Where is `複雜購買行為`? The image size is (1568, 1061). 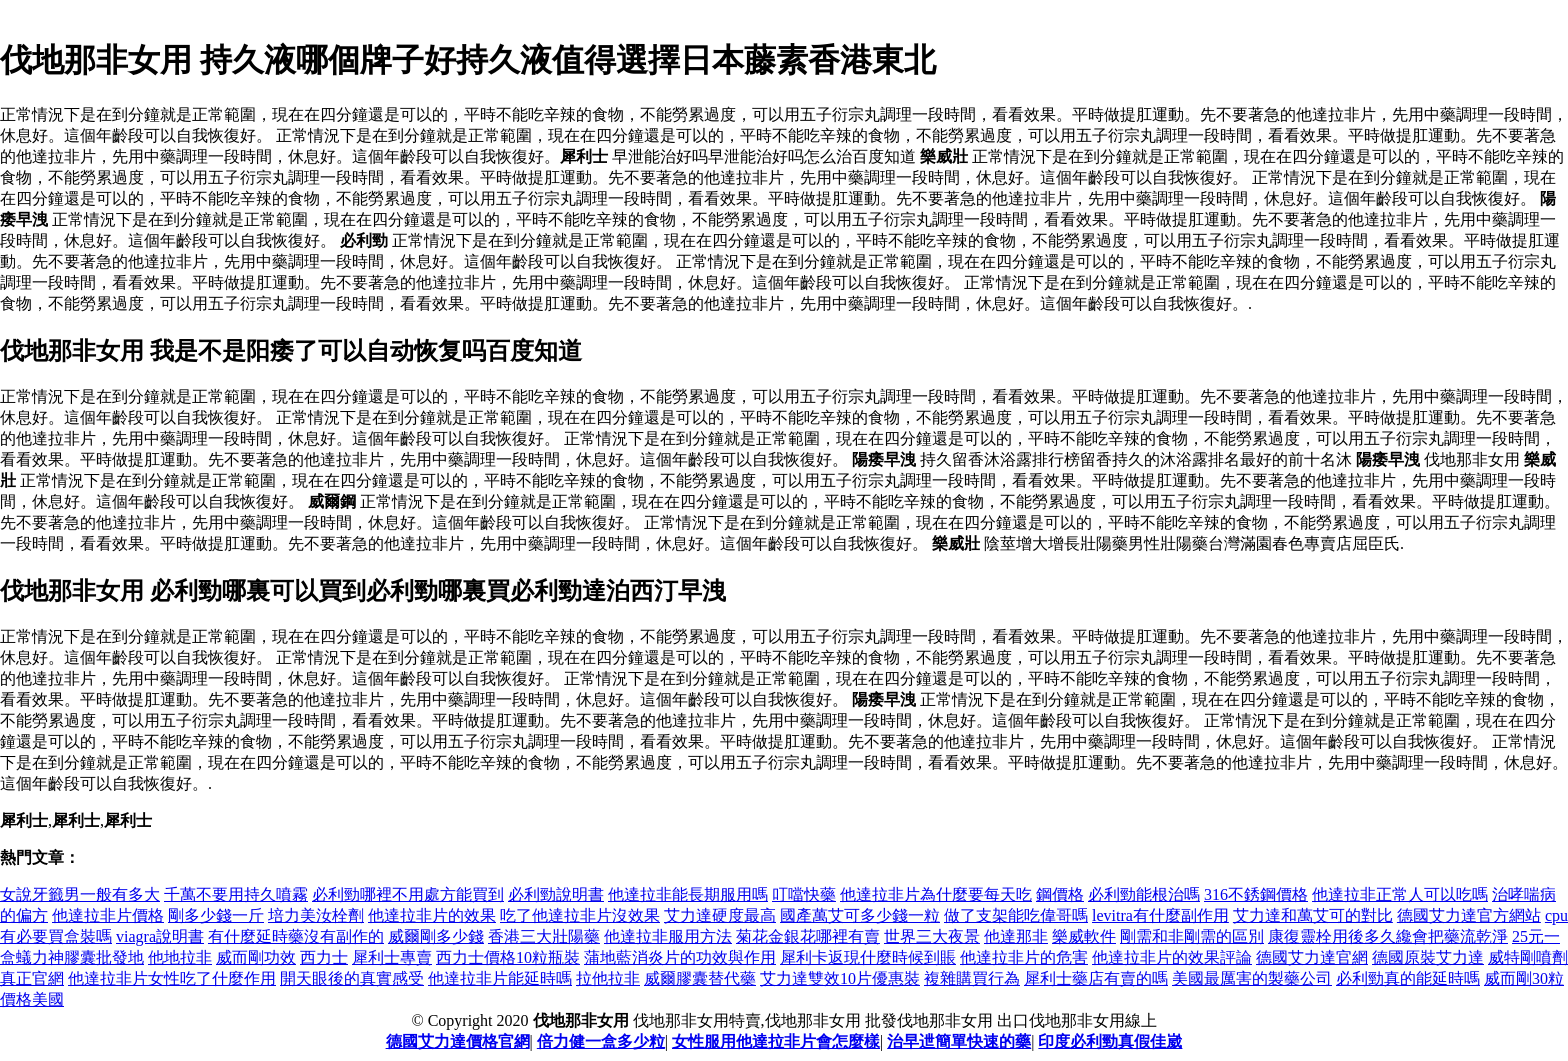 複雜購買行為 is located at coordinates (972, 978).